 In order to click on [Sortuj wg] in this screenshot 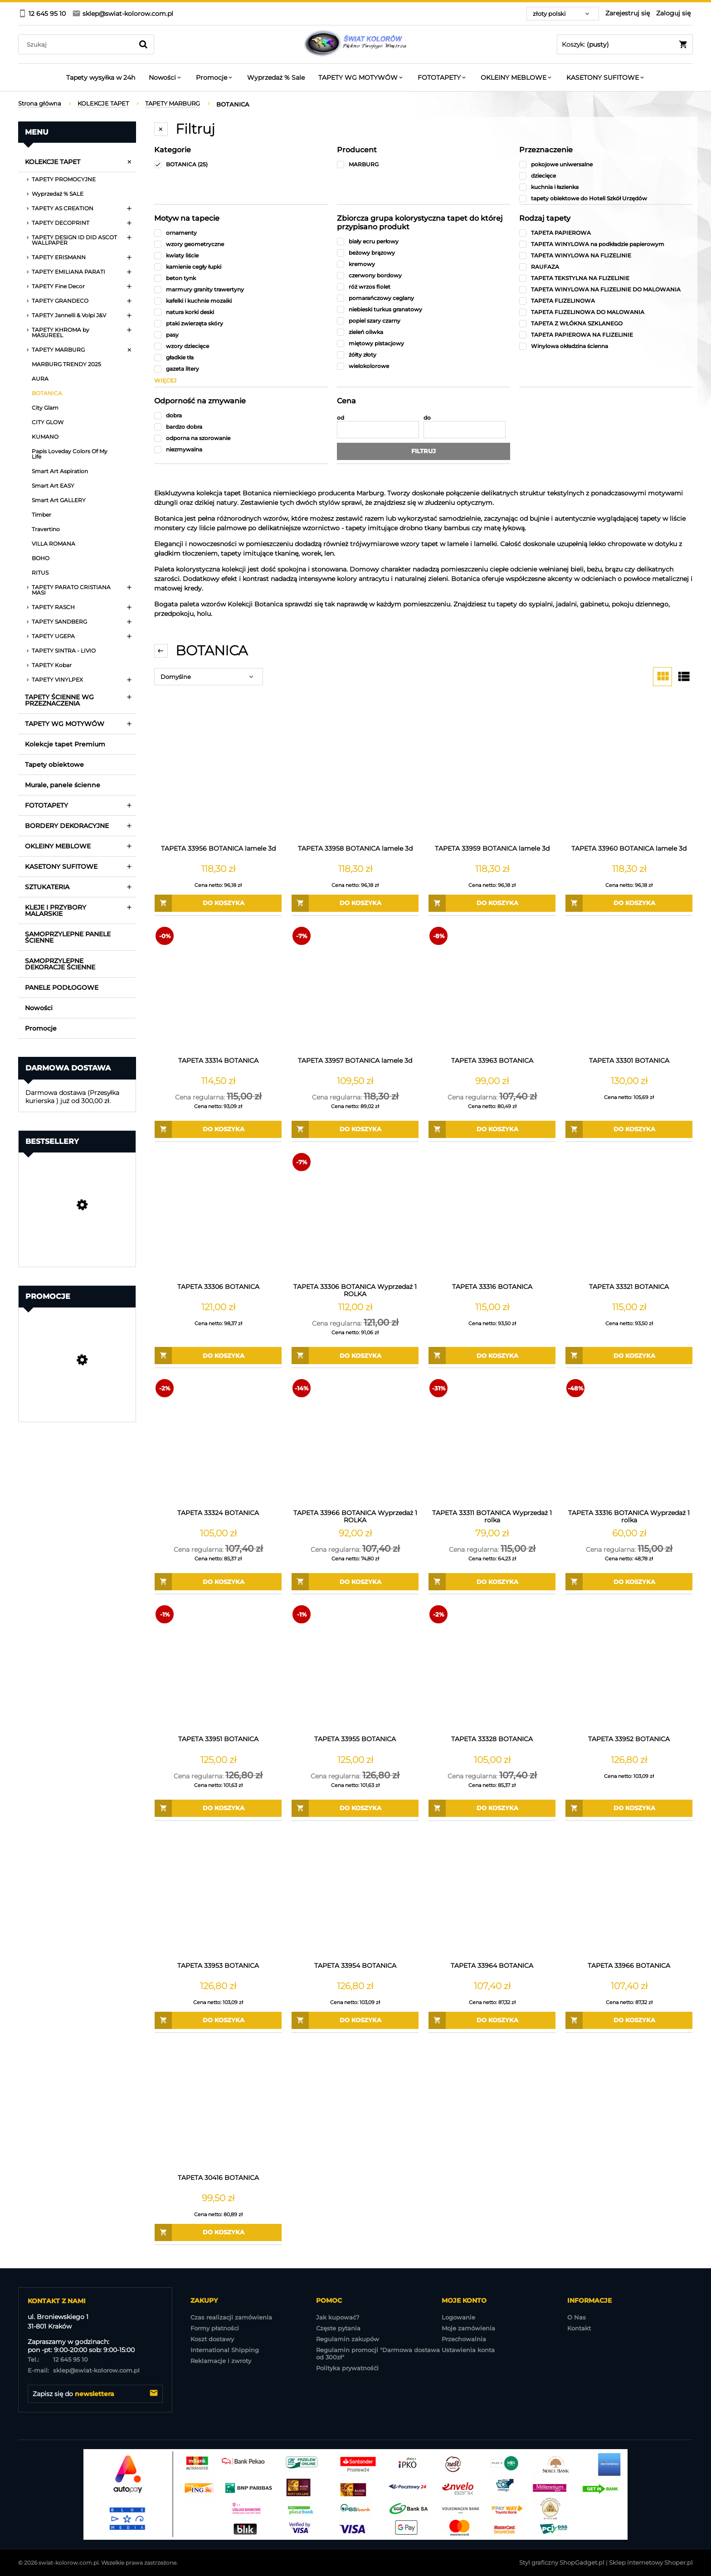, I will do `click(208, 676)`.